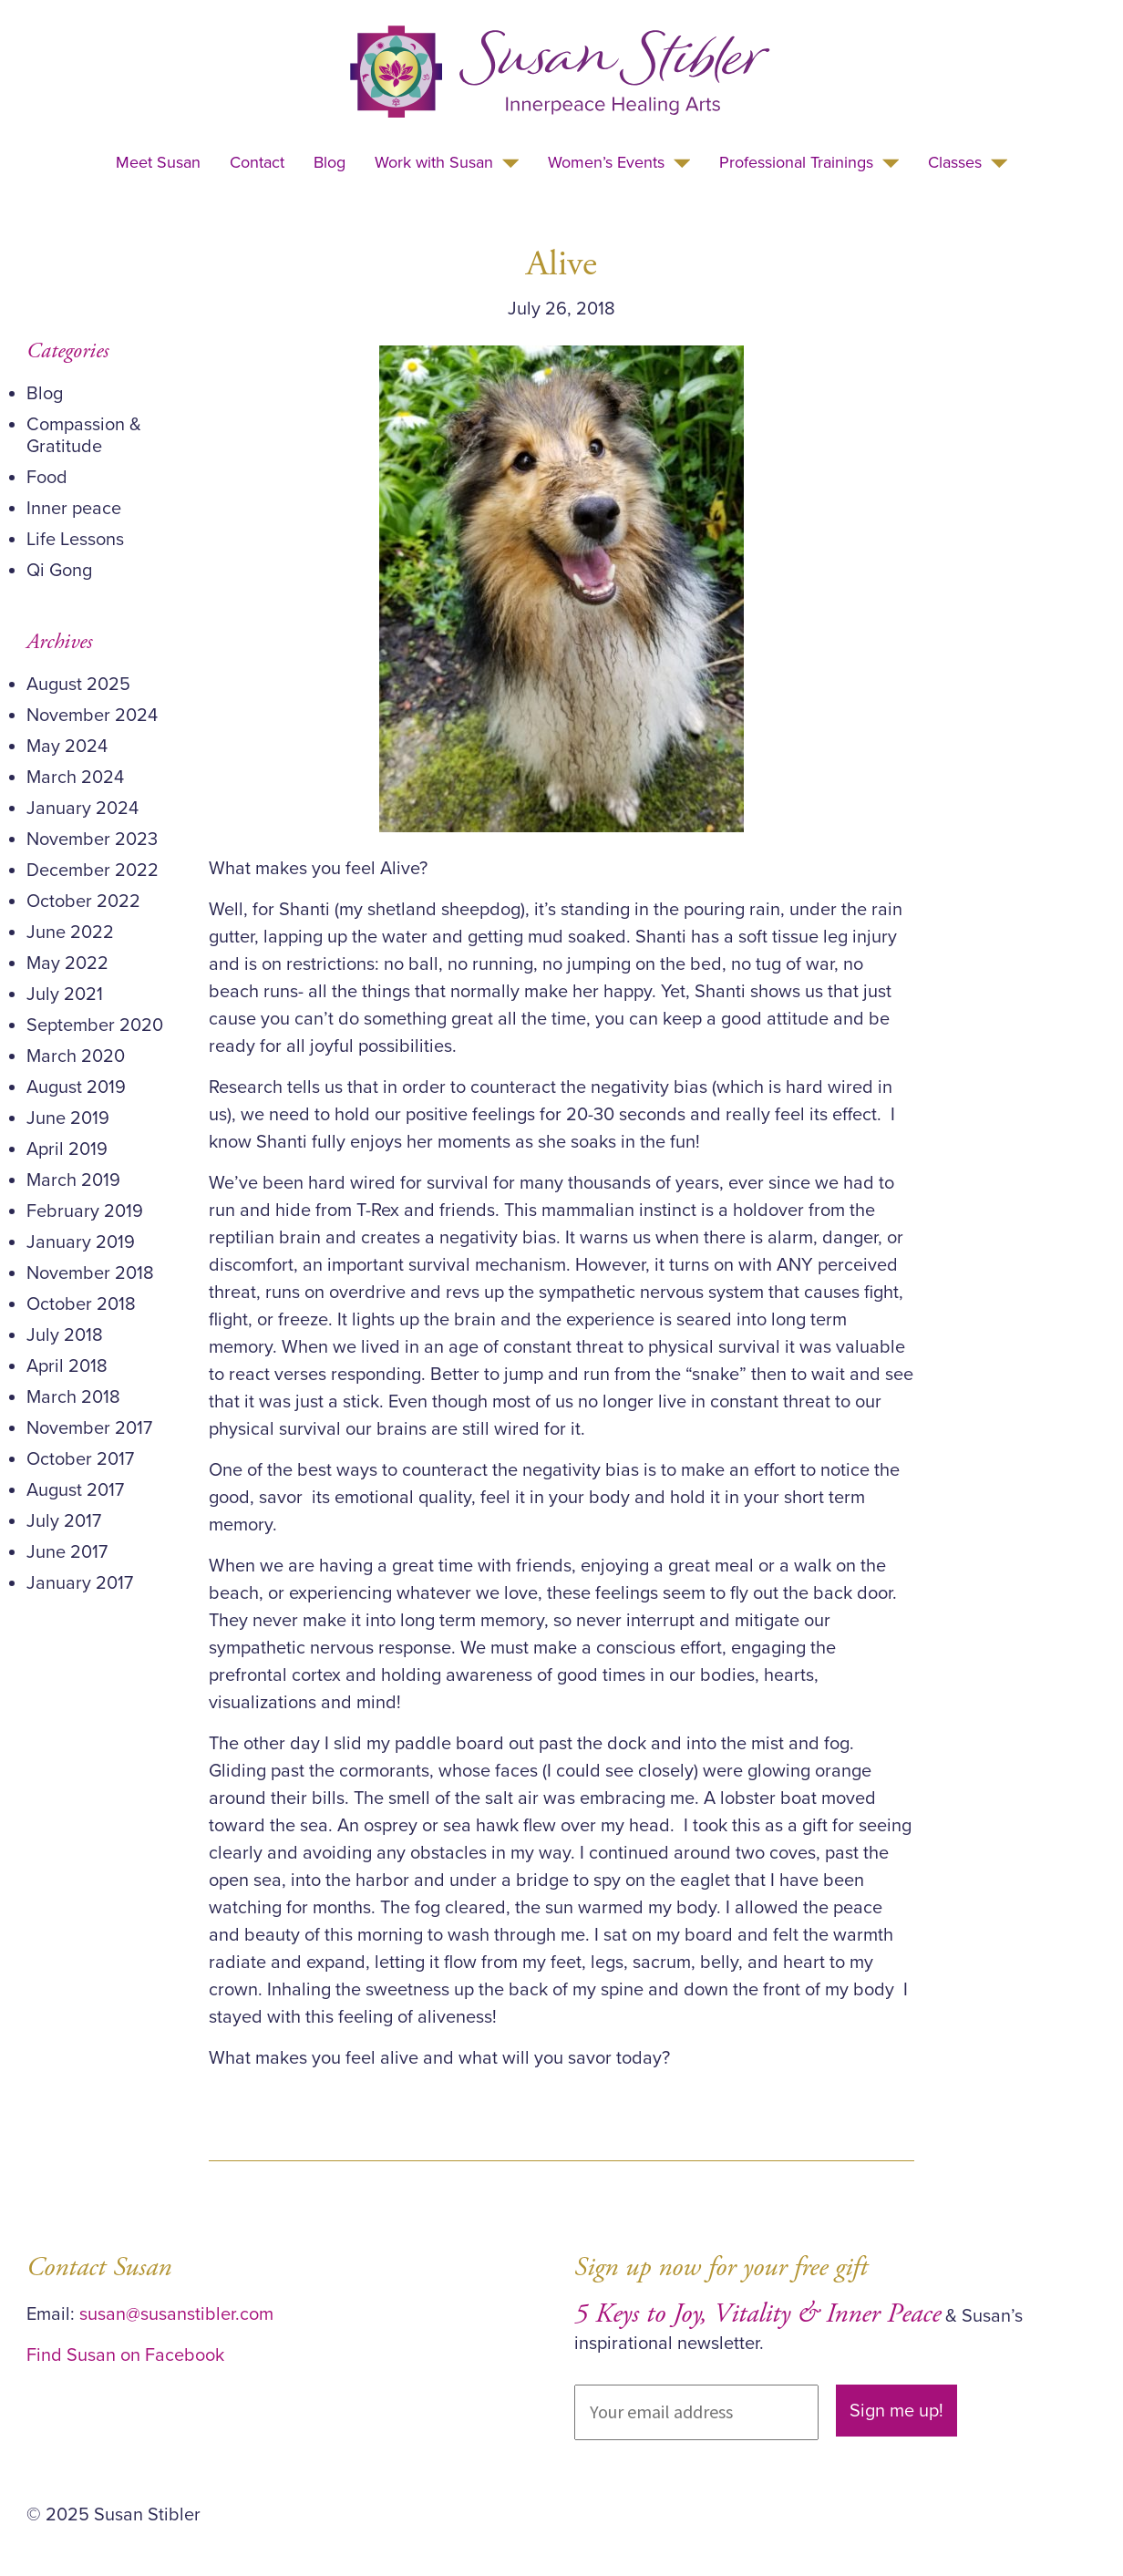  Describe the element at coordinates (73, 1397) in the screenshot. I see `March 2018` at that location.